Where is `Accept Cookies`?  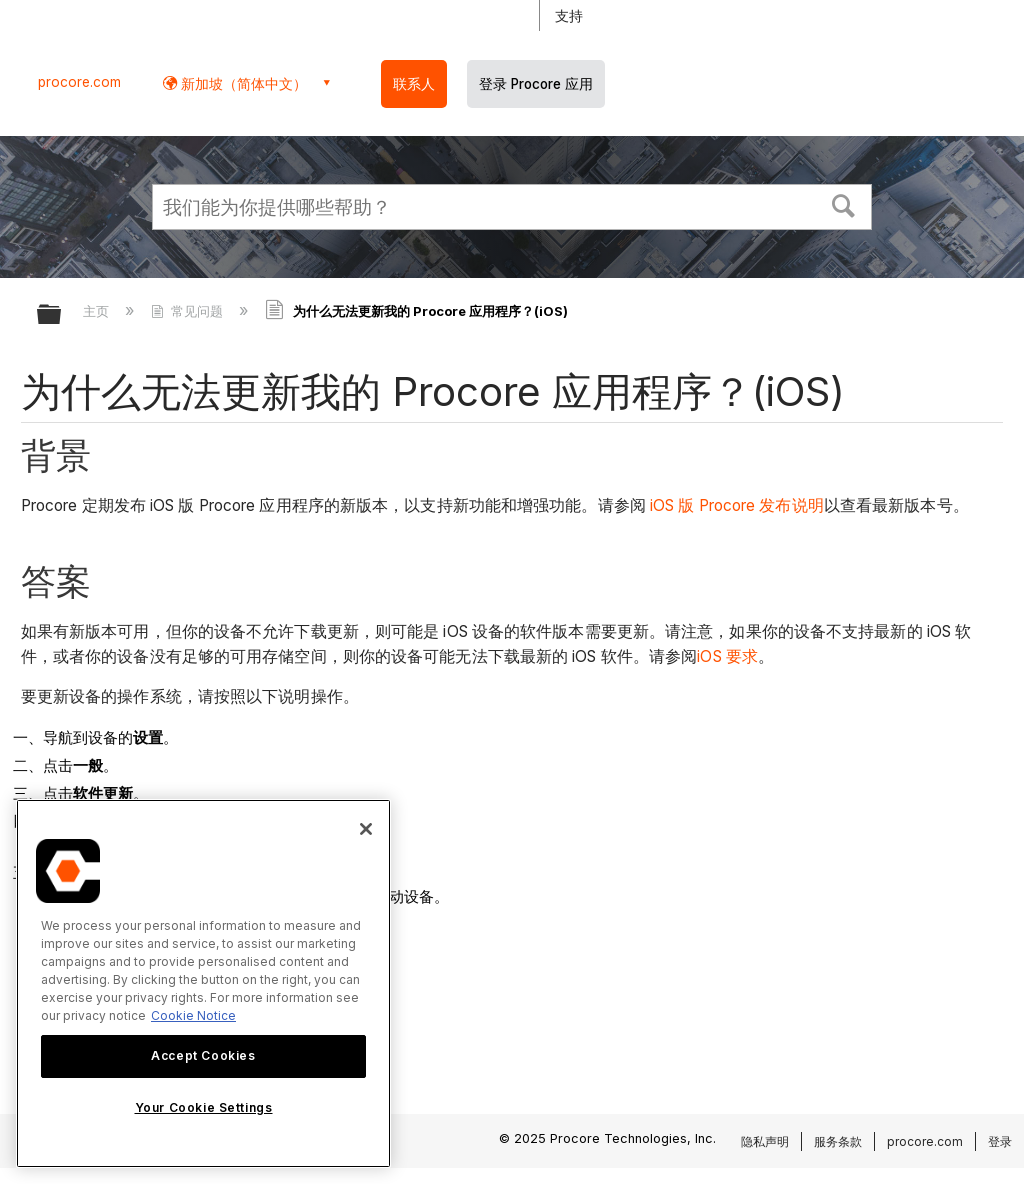
Accept Cookies is located at coordinates (203, 1055).